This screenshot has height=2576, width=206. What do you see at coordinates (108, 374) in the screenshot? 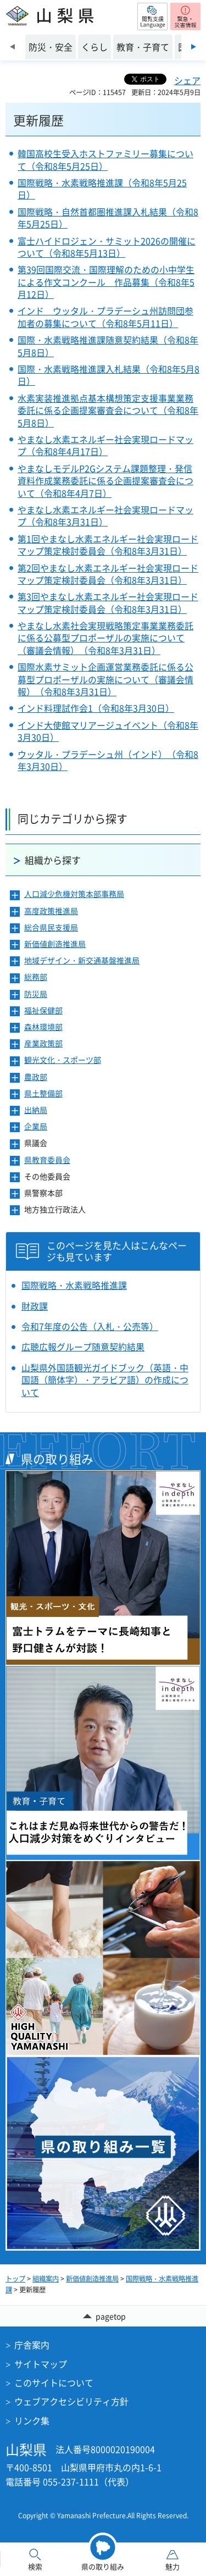
I see `国際・水素戦略推進課入札結果（令和8年5月8日）` at bounding box center [108, 374].